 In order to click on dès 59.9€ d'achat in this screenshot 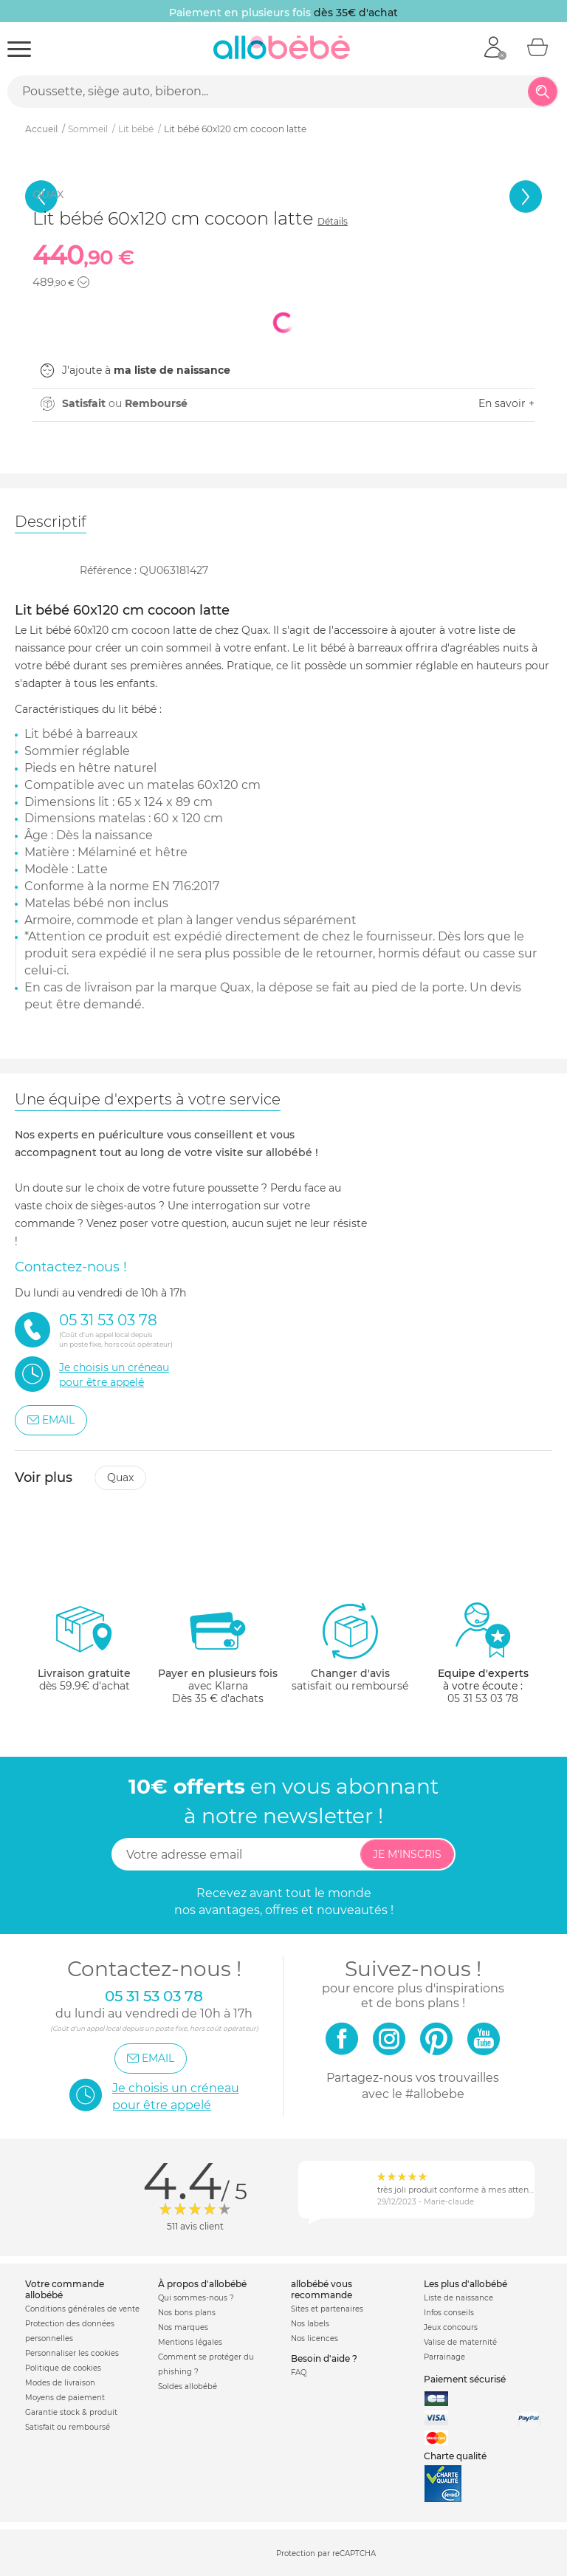, I will do `click(84, 1653)`.